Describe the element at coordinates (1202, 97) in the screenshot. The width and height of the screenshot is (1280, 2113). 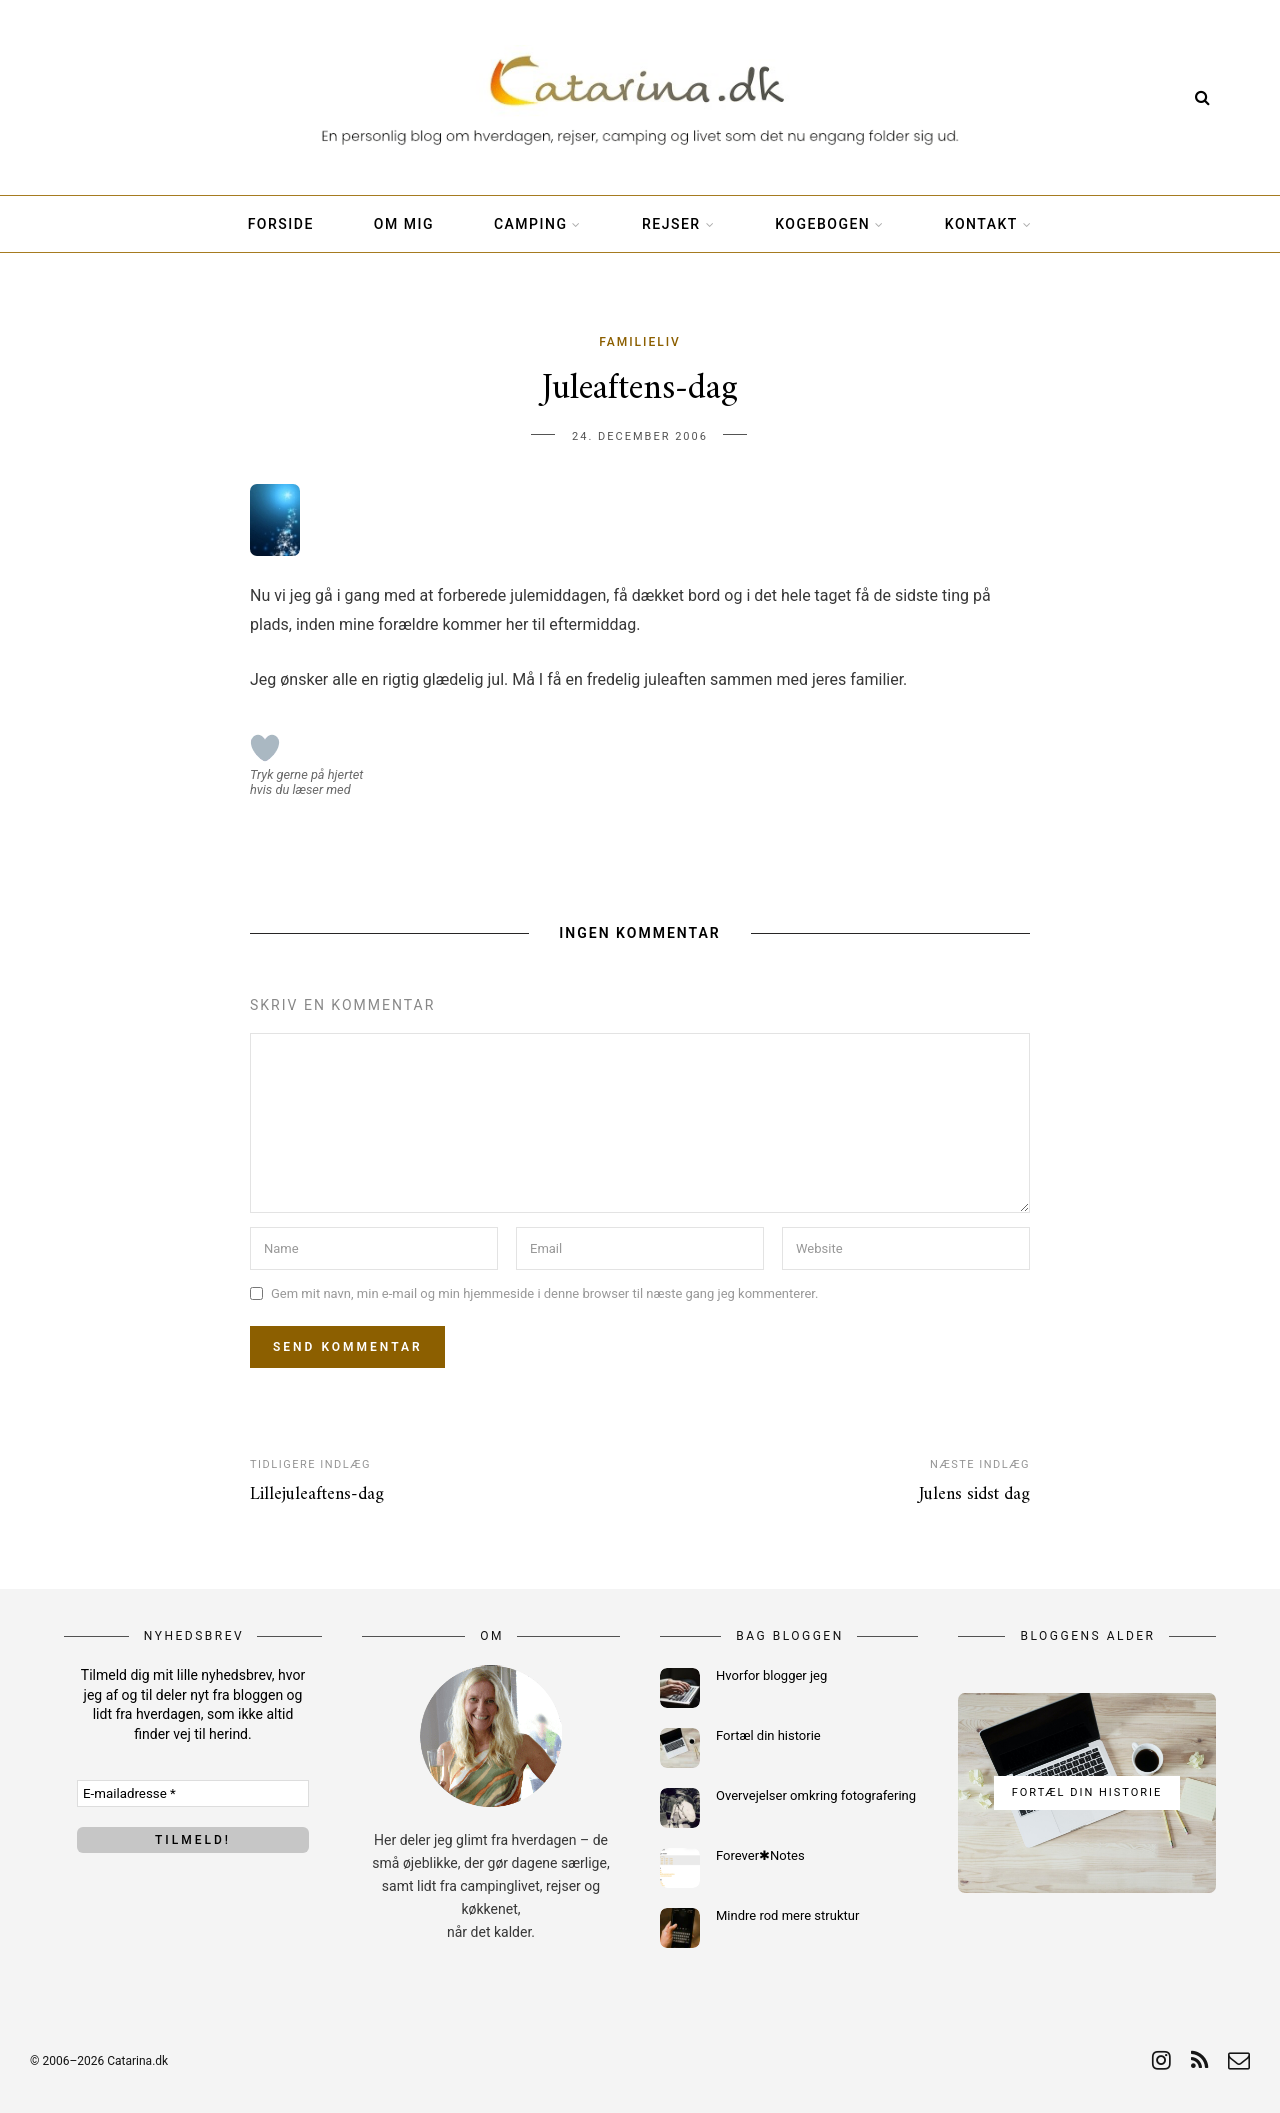
I see `[Search]` at that location.